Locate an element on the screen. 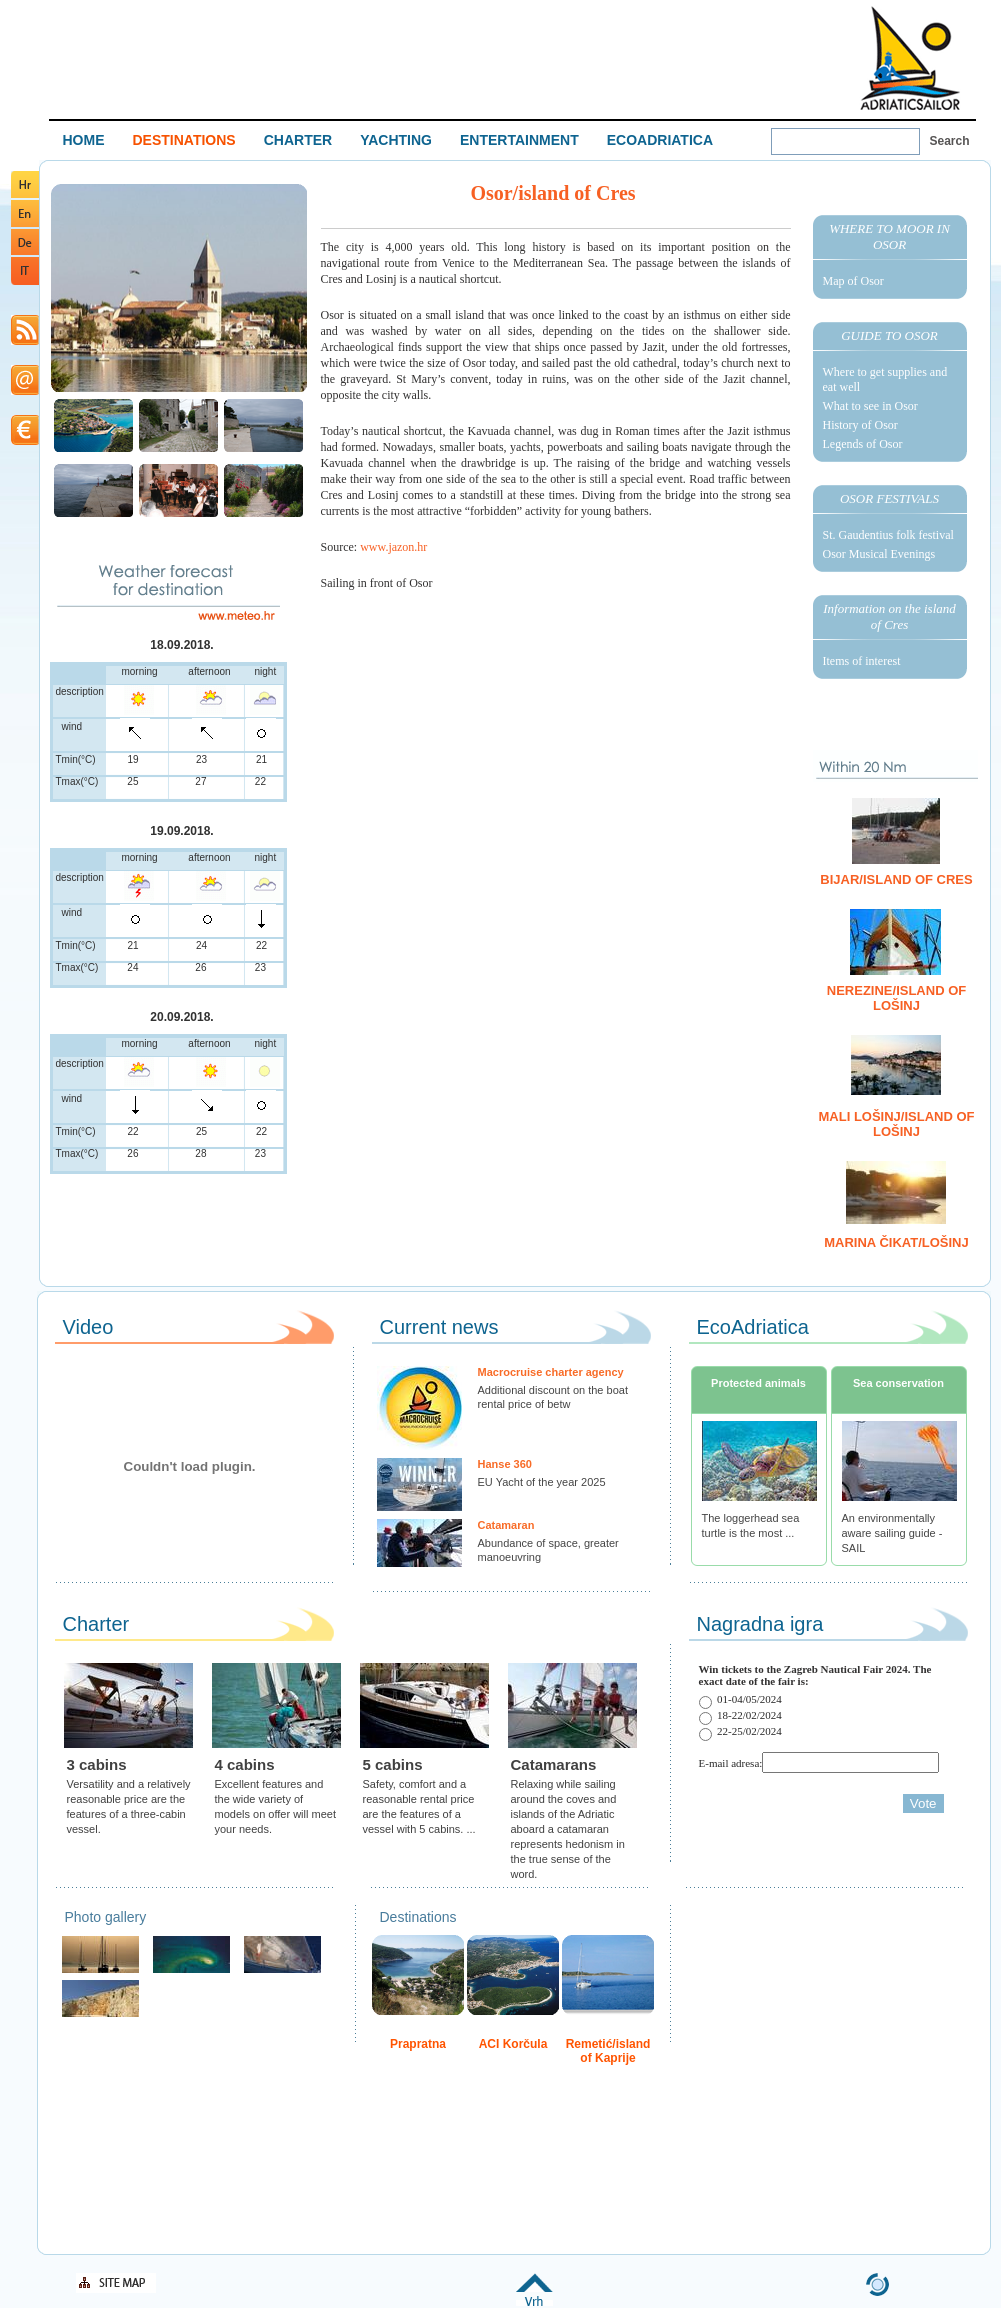  Map of Osor is located at coordinates (853, 281).